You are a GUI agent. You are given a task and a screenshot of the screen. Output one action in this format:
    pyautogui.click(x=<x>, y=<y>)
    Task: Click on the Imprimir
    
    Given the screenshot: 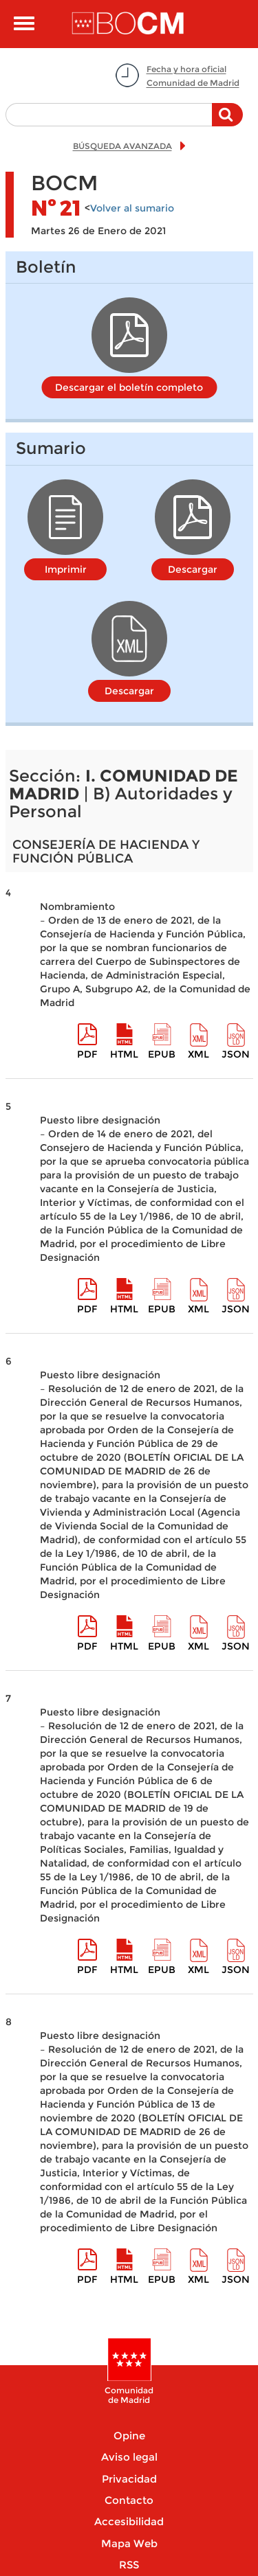 What is the action you would take?
    pyautogui.click(x=66, y=569)
    